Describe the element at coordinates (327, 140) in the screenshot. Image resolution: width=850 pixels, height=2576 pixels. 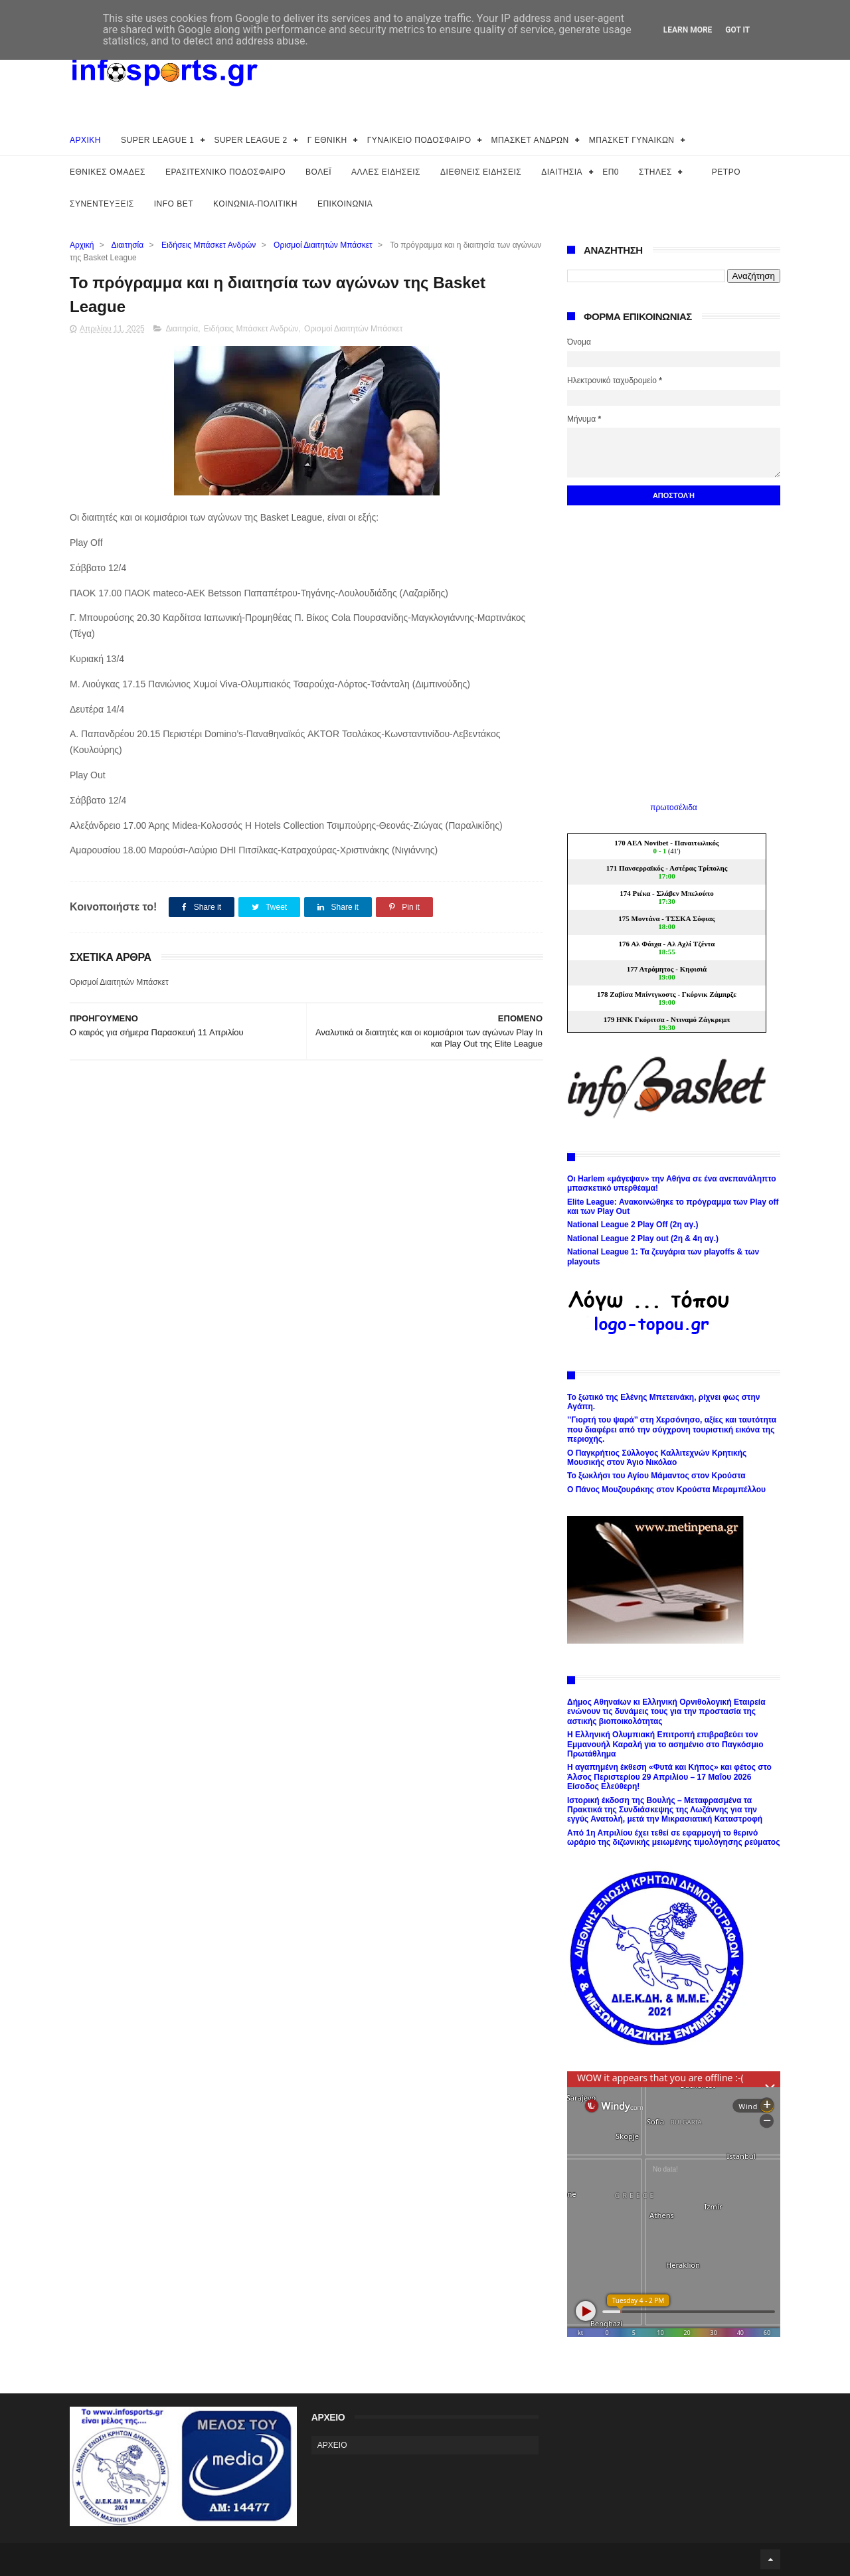
I see `Γ ΕΘΝΙΚΗ` at that location.